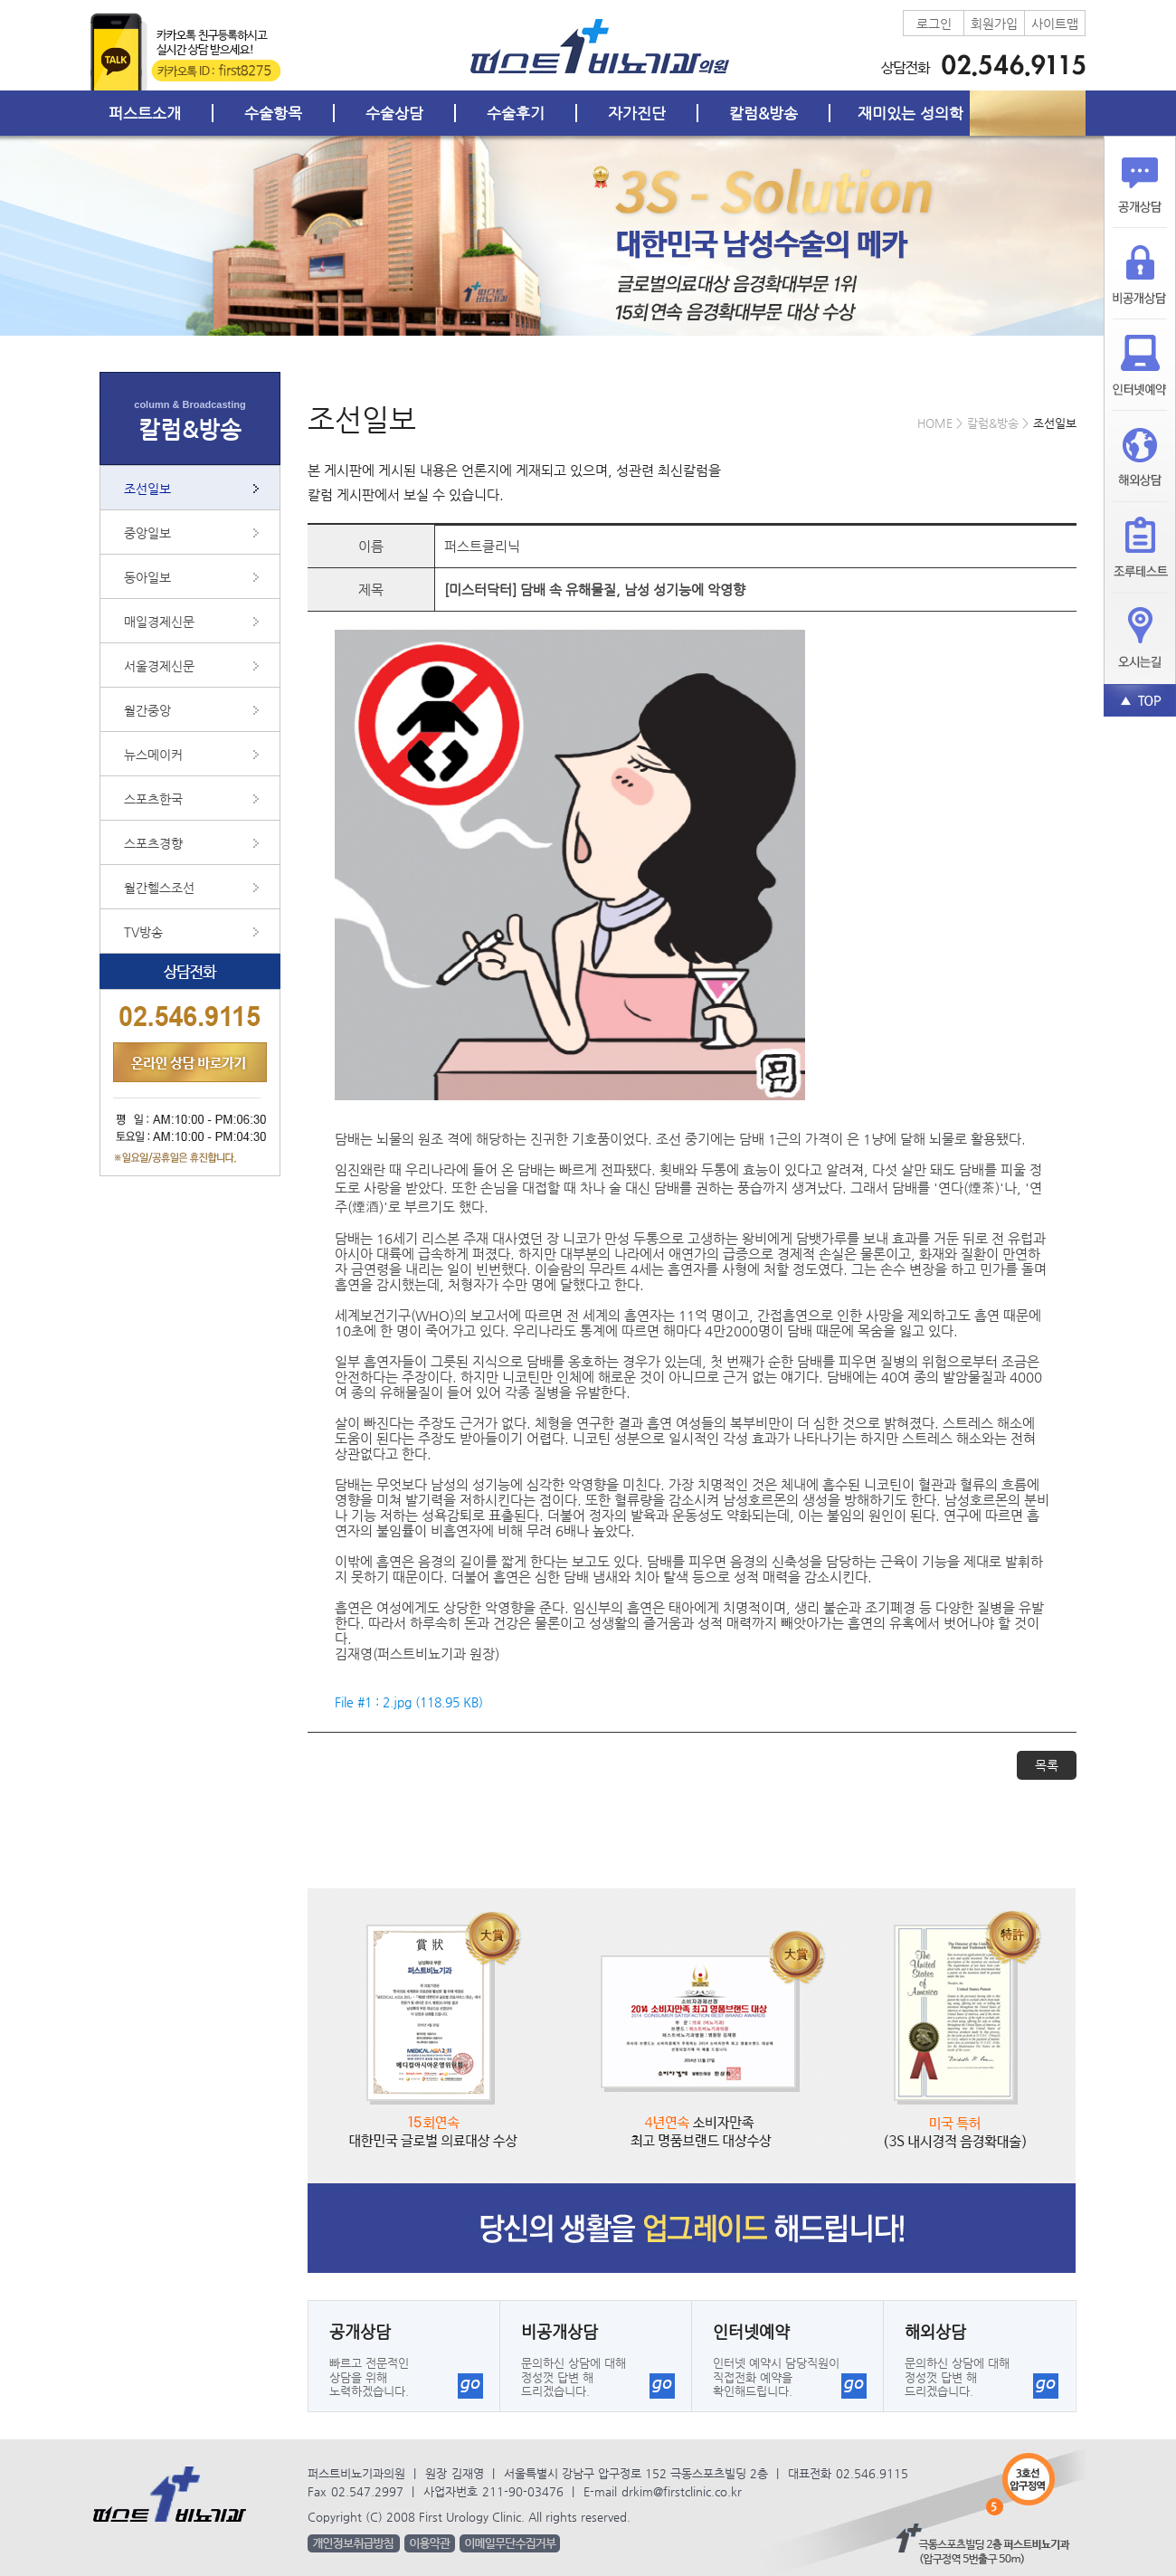 The width and height of the screenshot is (1176, 2576). What do you see at coordinates (147, 533) in the screenshot?
I see `중앙일보` at bounding box center [147, 533].